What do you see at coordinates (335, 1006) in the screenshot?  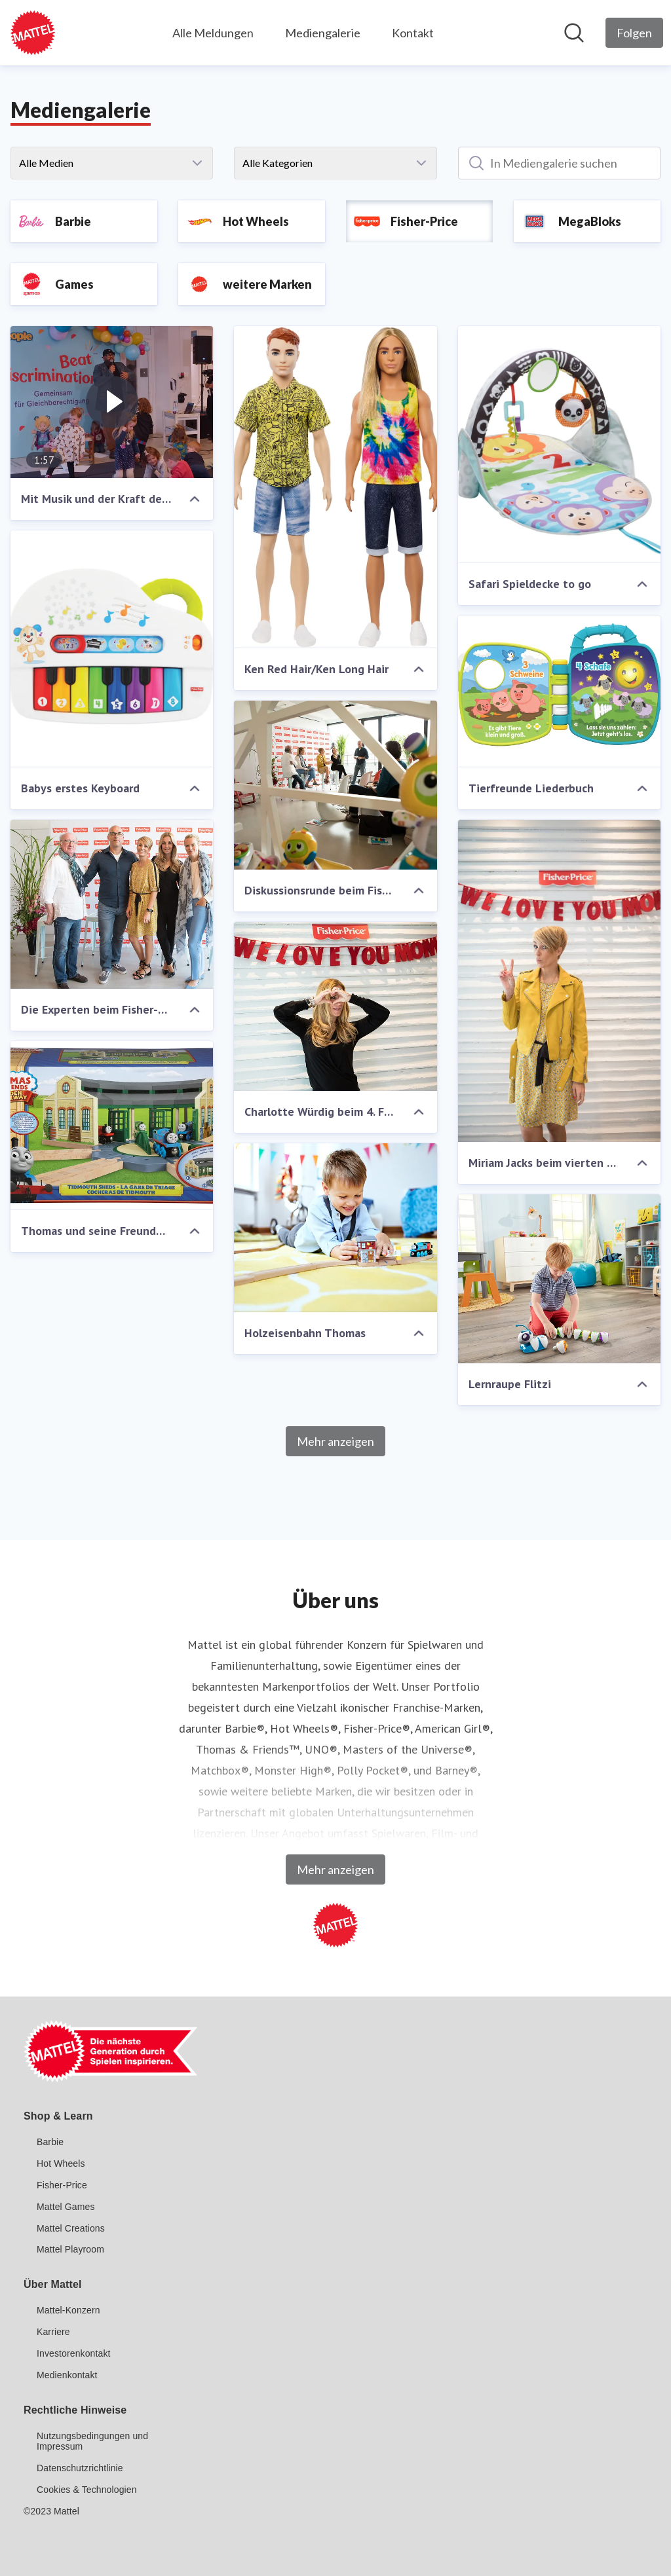 I see `[Charlotte Würdig beim 4. Fisher-Price Elternbrunch in Hamburg]` at bounding box center [335, 1006].